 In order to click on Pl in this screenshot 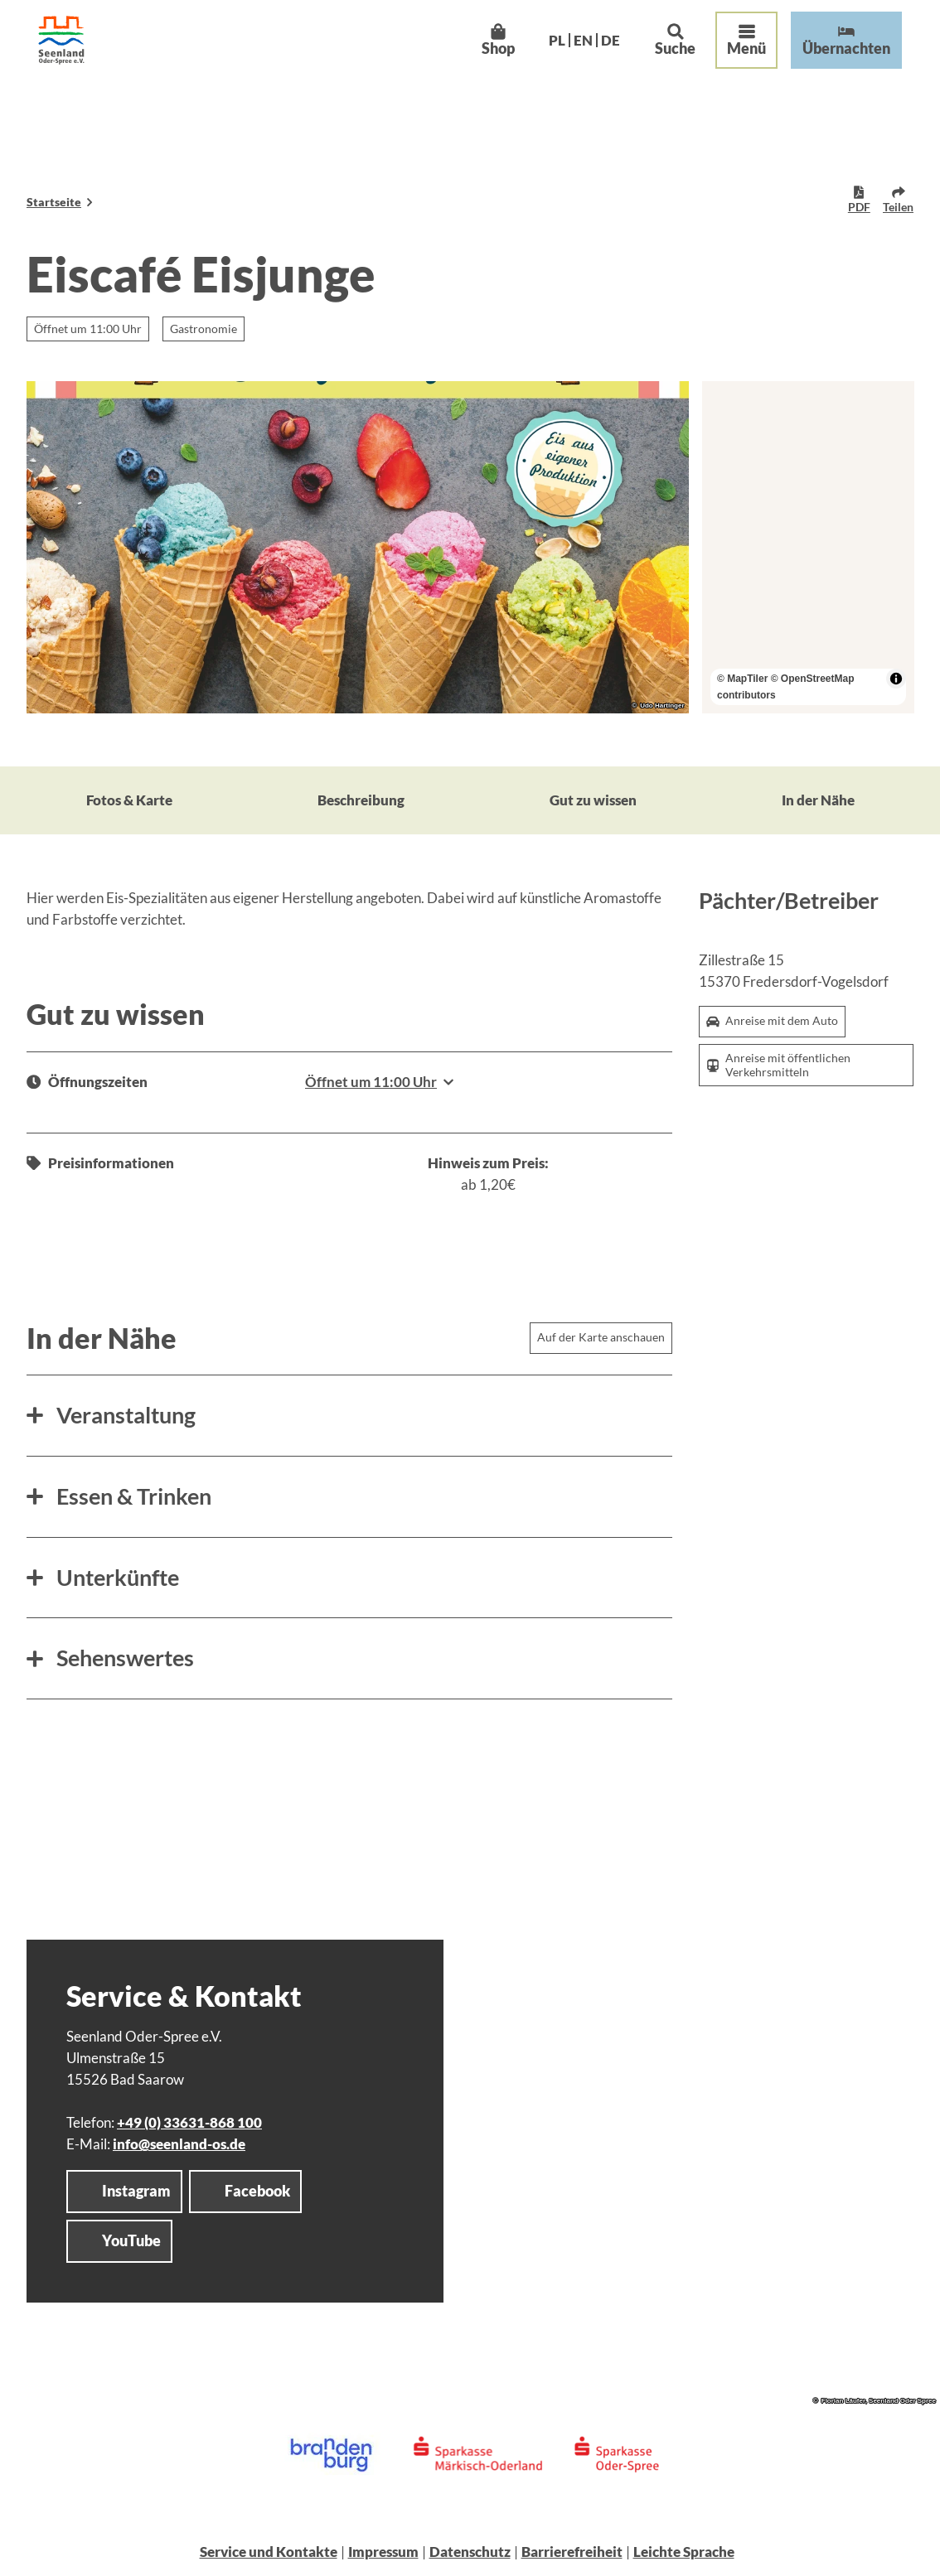, I will do `click(541, 55)`.